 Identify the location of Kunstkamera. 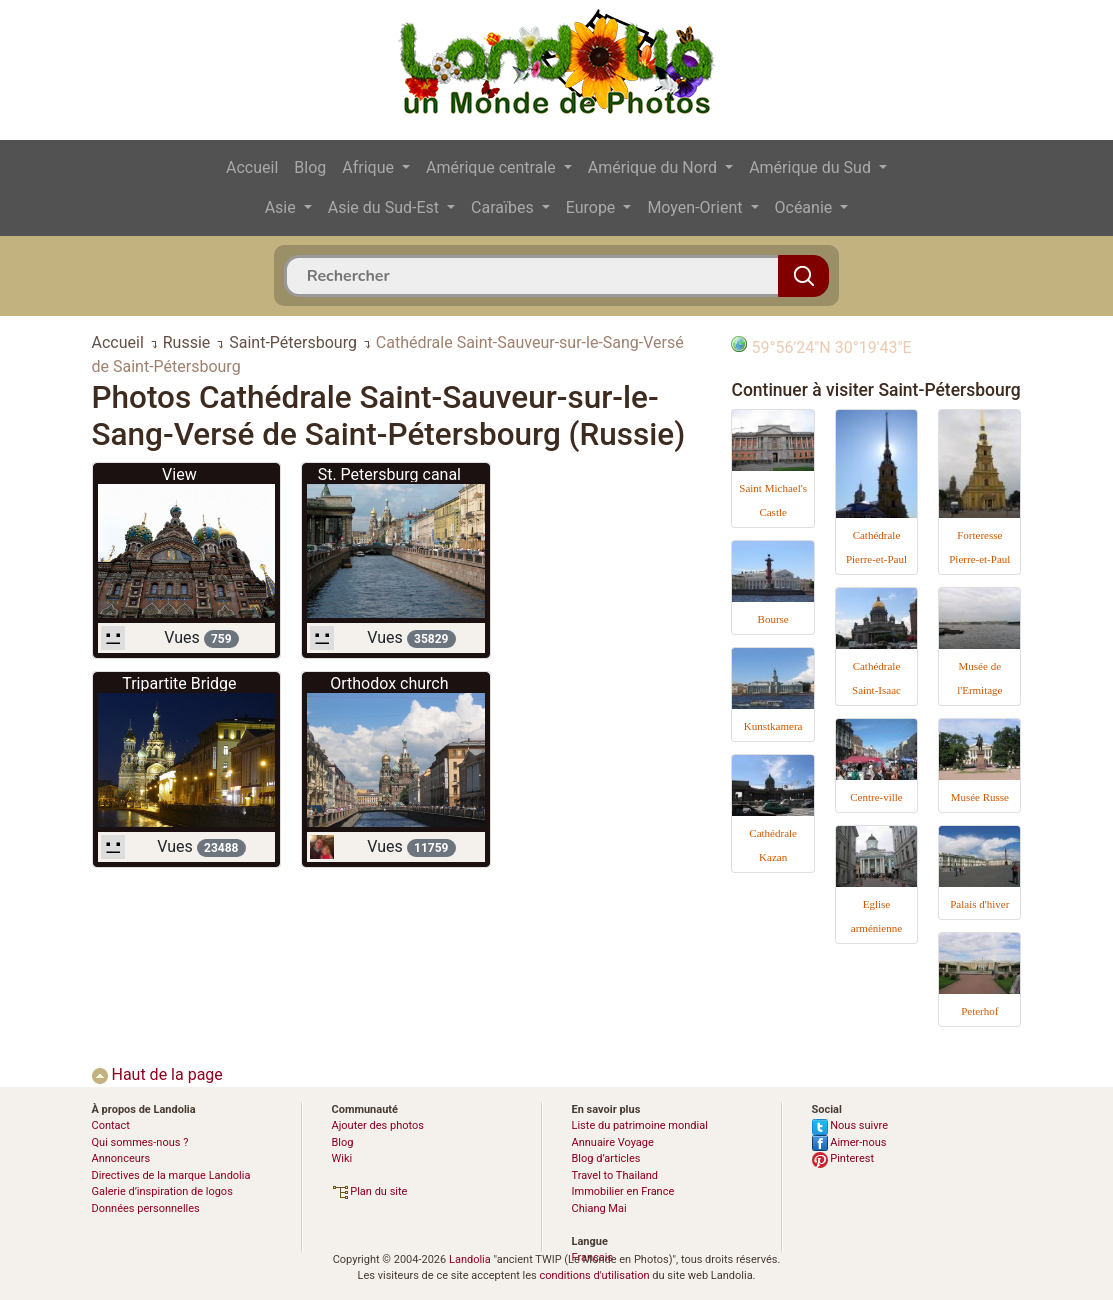
(773, 726).